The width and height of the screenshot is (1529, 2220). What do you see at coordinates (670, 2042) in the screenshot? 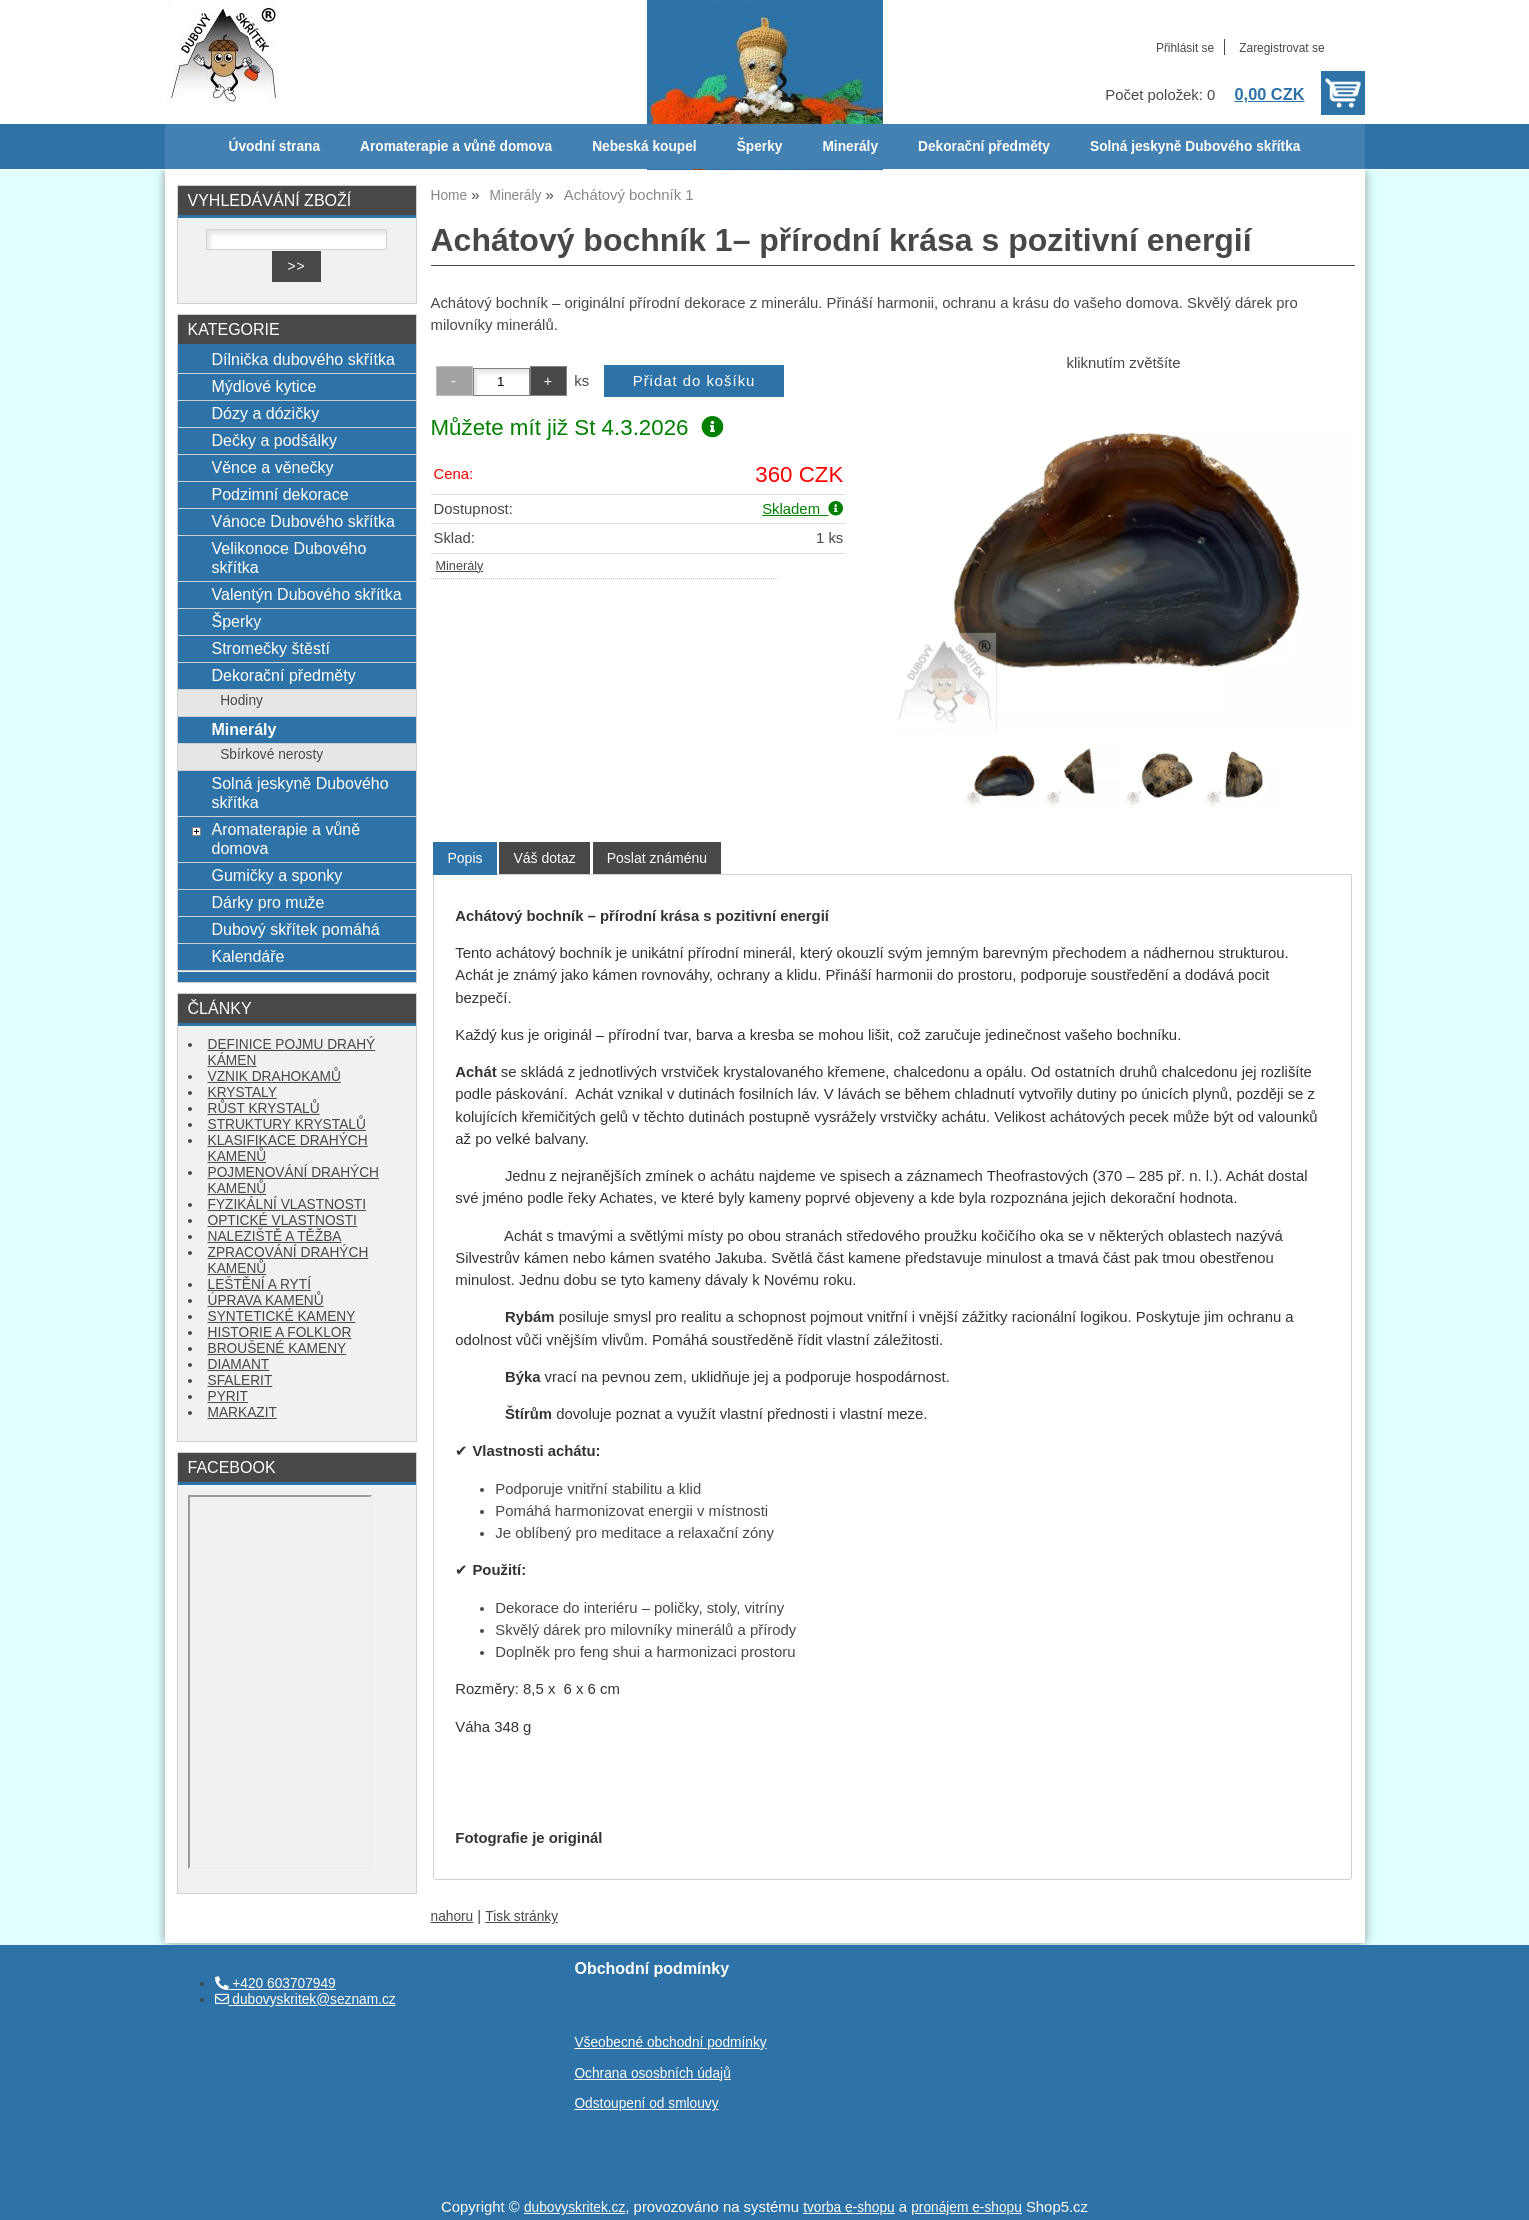
I see `Všeobecné obchodní podmínky` at bounding box center [670, 2042].